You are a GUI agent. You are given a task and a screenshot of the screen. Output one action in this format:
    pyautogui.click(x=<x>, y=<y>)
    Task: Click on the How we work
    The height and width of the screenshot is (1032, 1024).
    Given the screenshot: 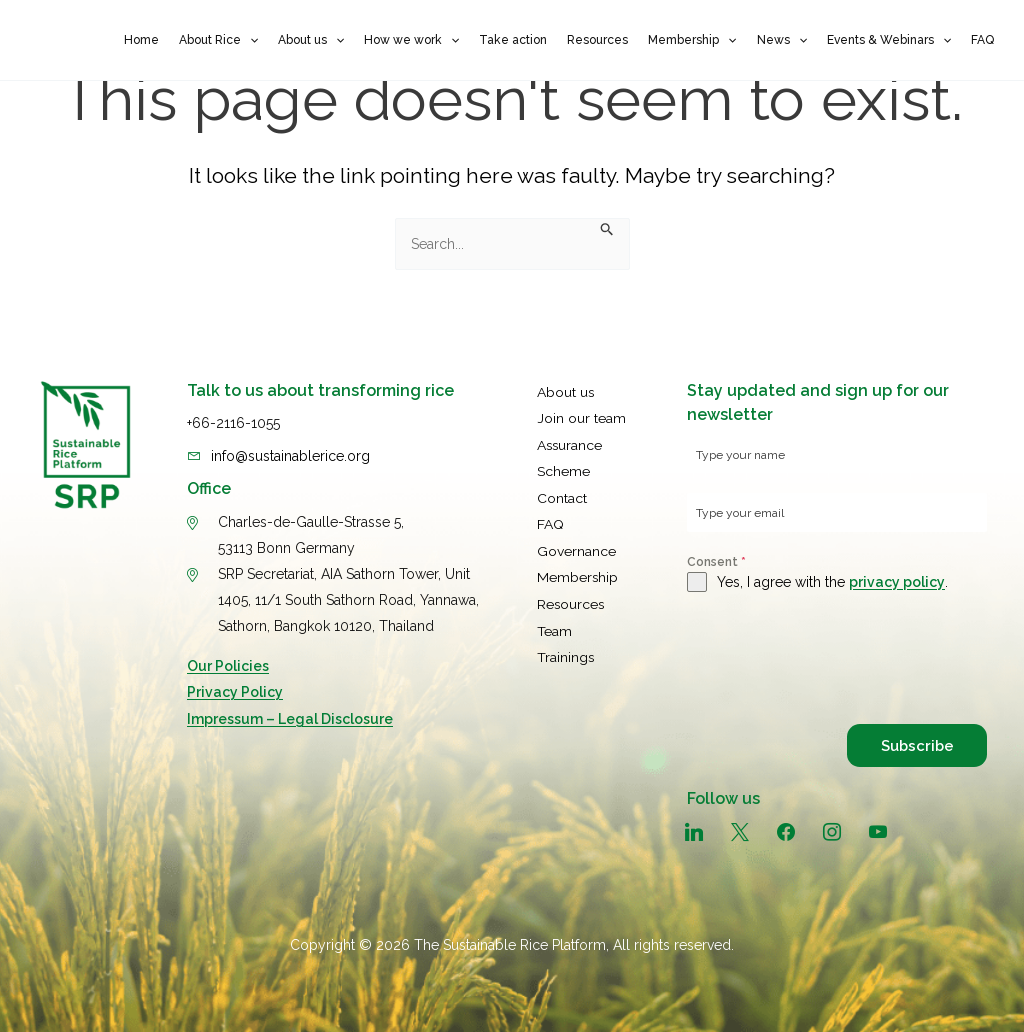 What is the action you would take?
    pyautogui.click(x=411, y=40)
    